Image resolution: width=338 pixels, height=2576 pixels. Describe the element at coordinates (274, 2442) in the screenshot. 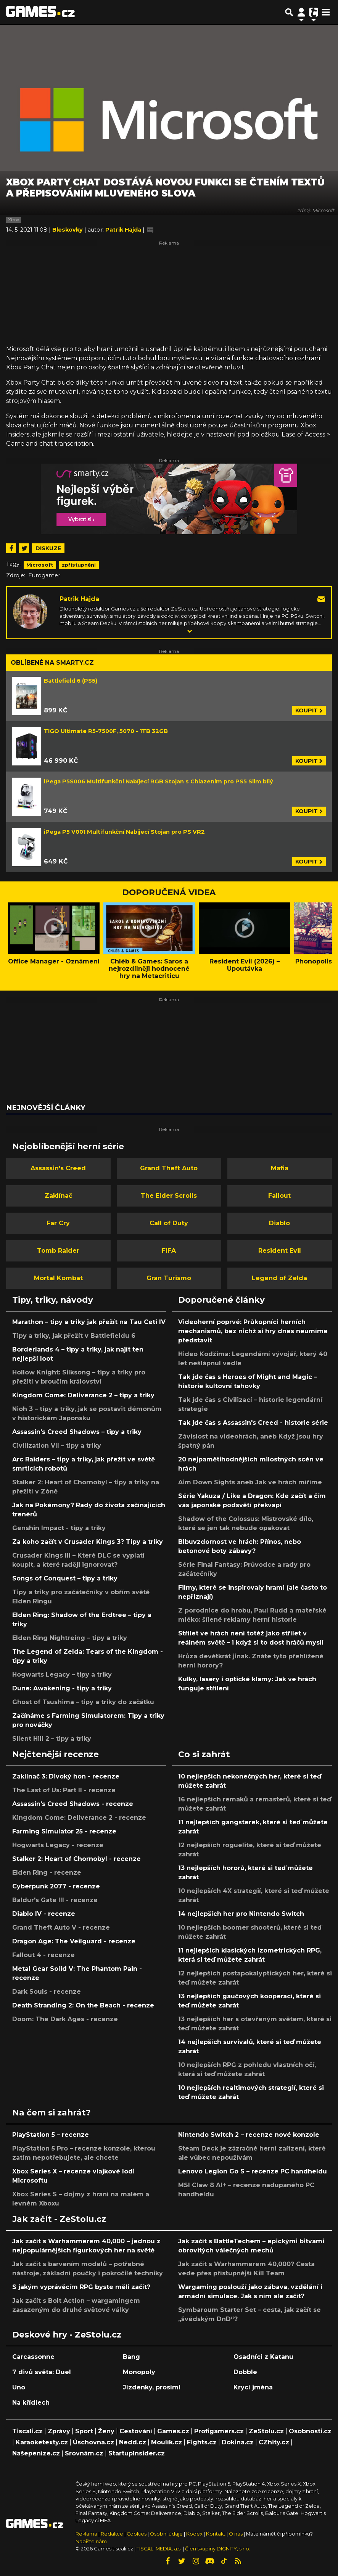

I see `CZhity.cz` at that location.